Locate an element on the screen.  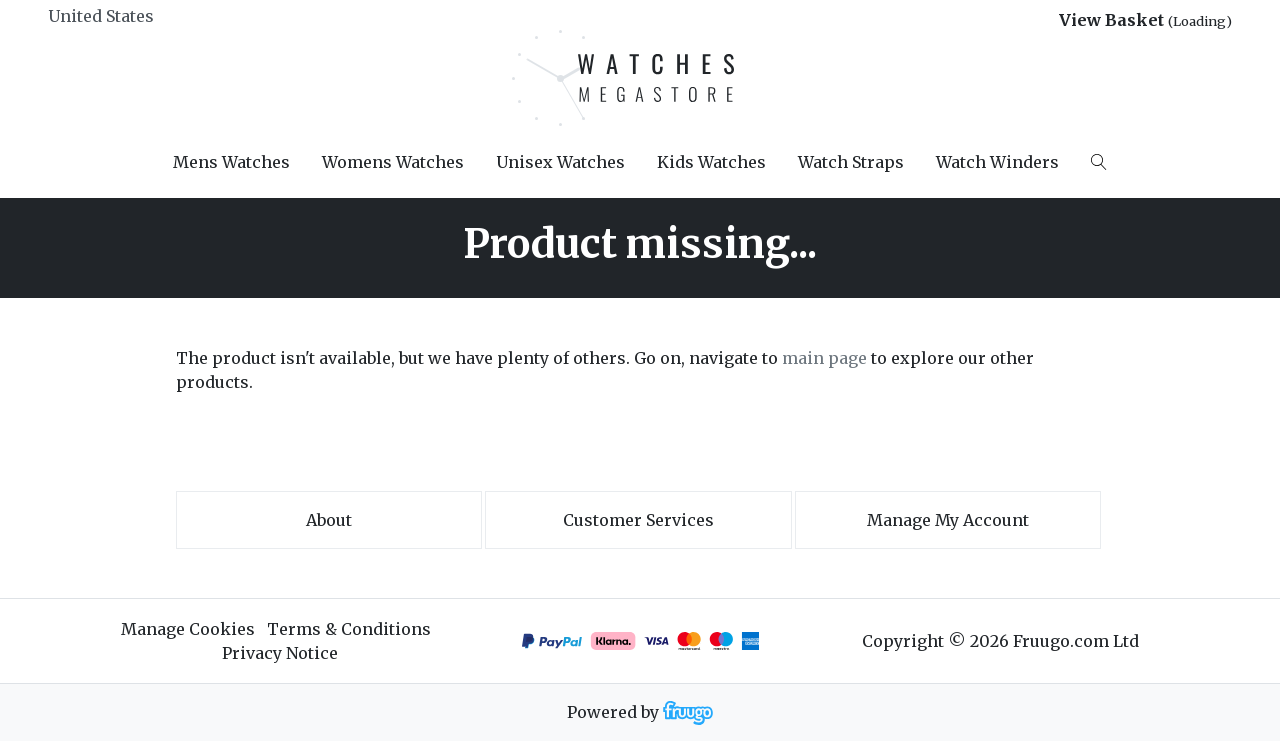
Kids Watches is located at coordinates (711, 162).